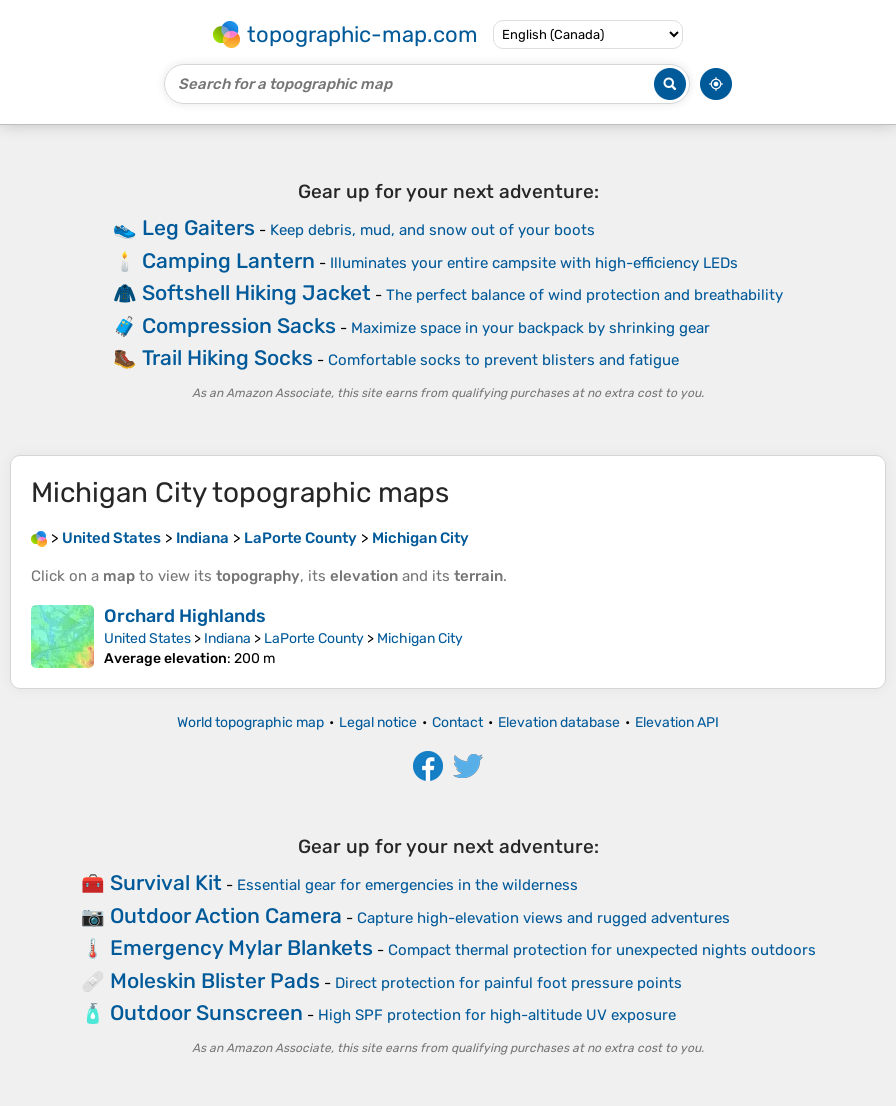 The height and width of the screenshot is (1106, 896). What do you see at coordinates (497, 1015) in the screenshot?
I see `High SPF protection for high-altitude UV exposure` at bounding box center [497, 1015].